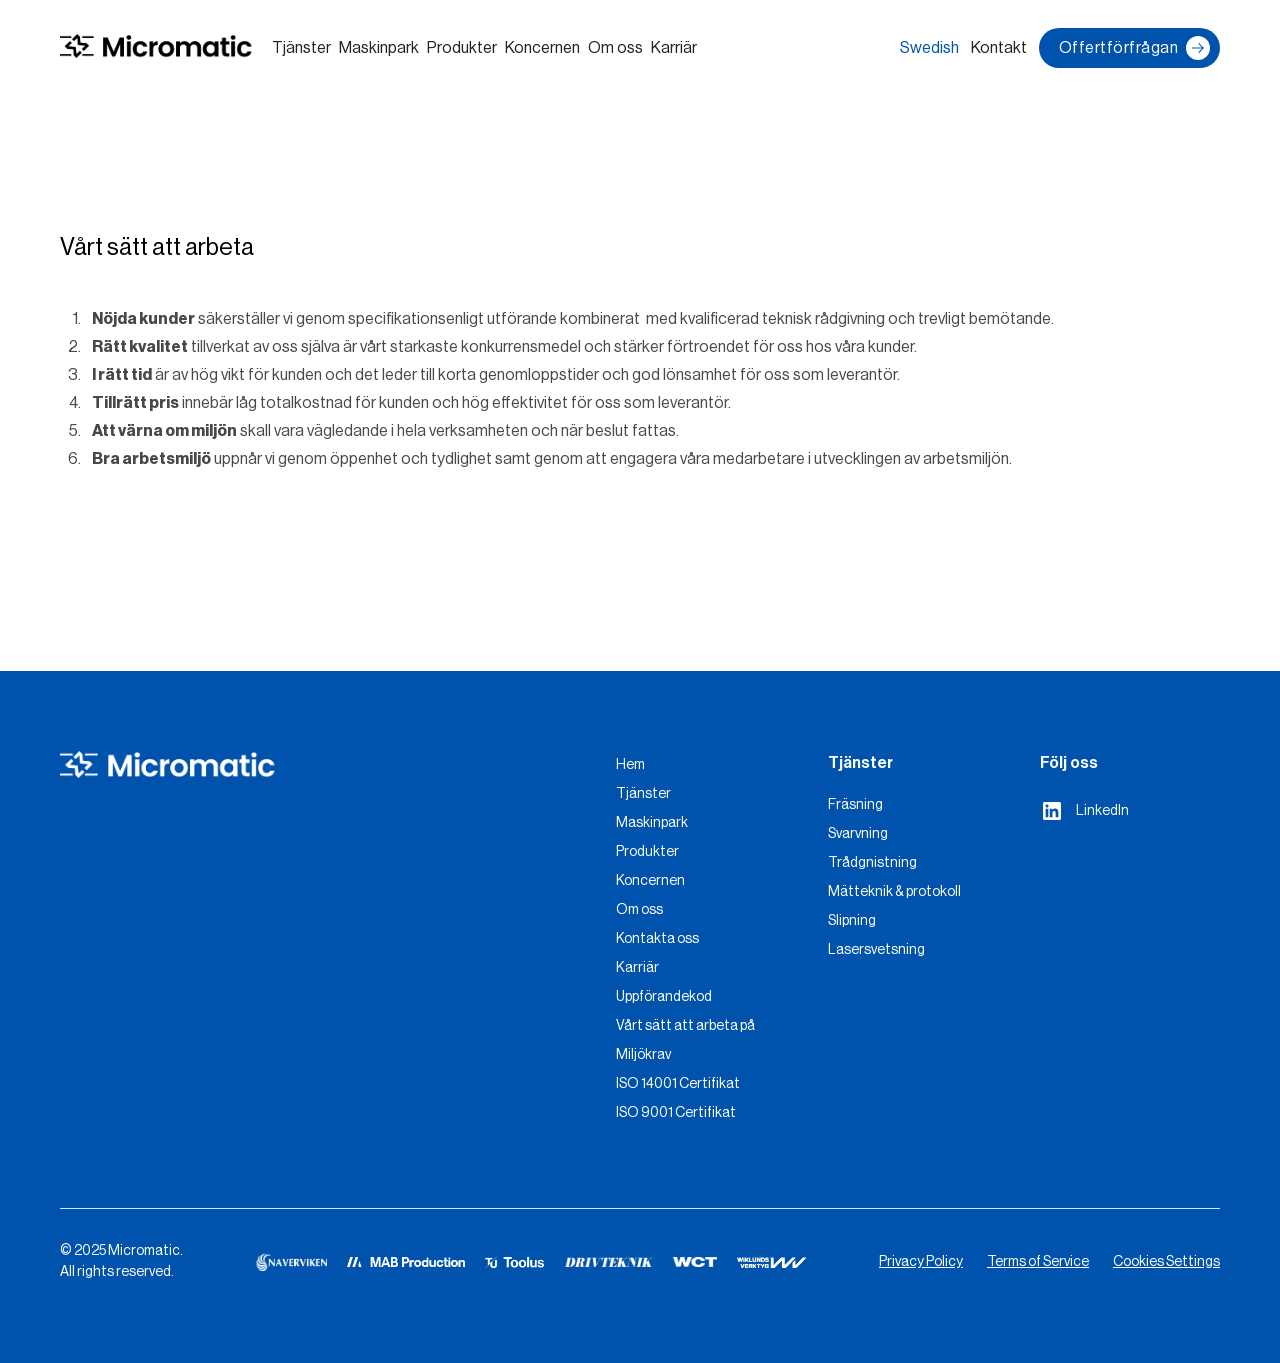 This screenshot has width=1280, height=1363. Describe the element at coordinates (643, 1055) in the screenshot. I see `Miljökrav` at that location.